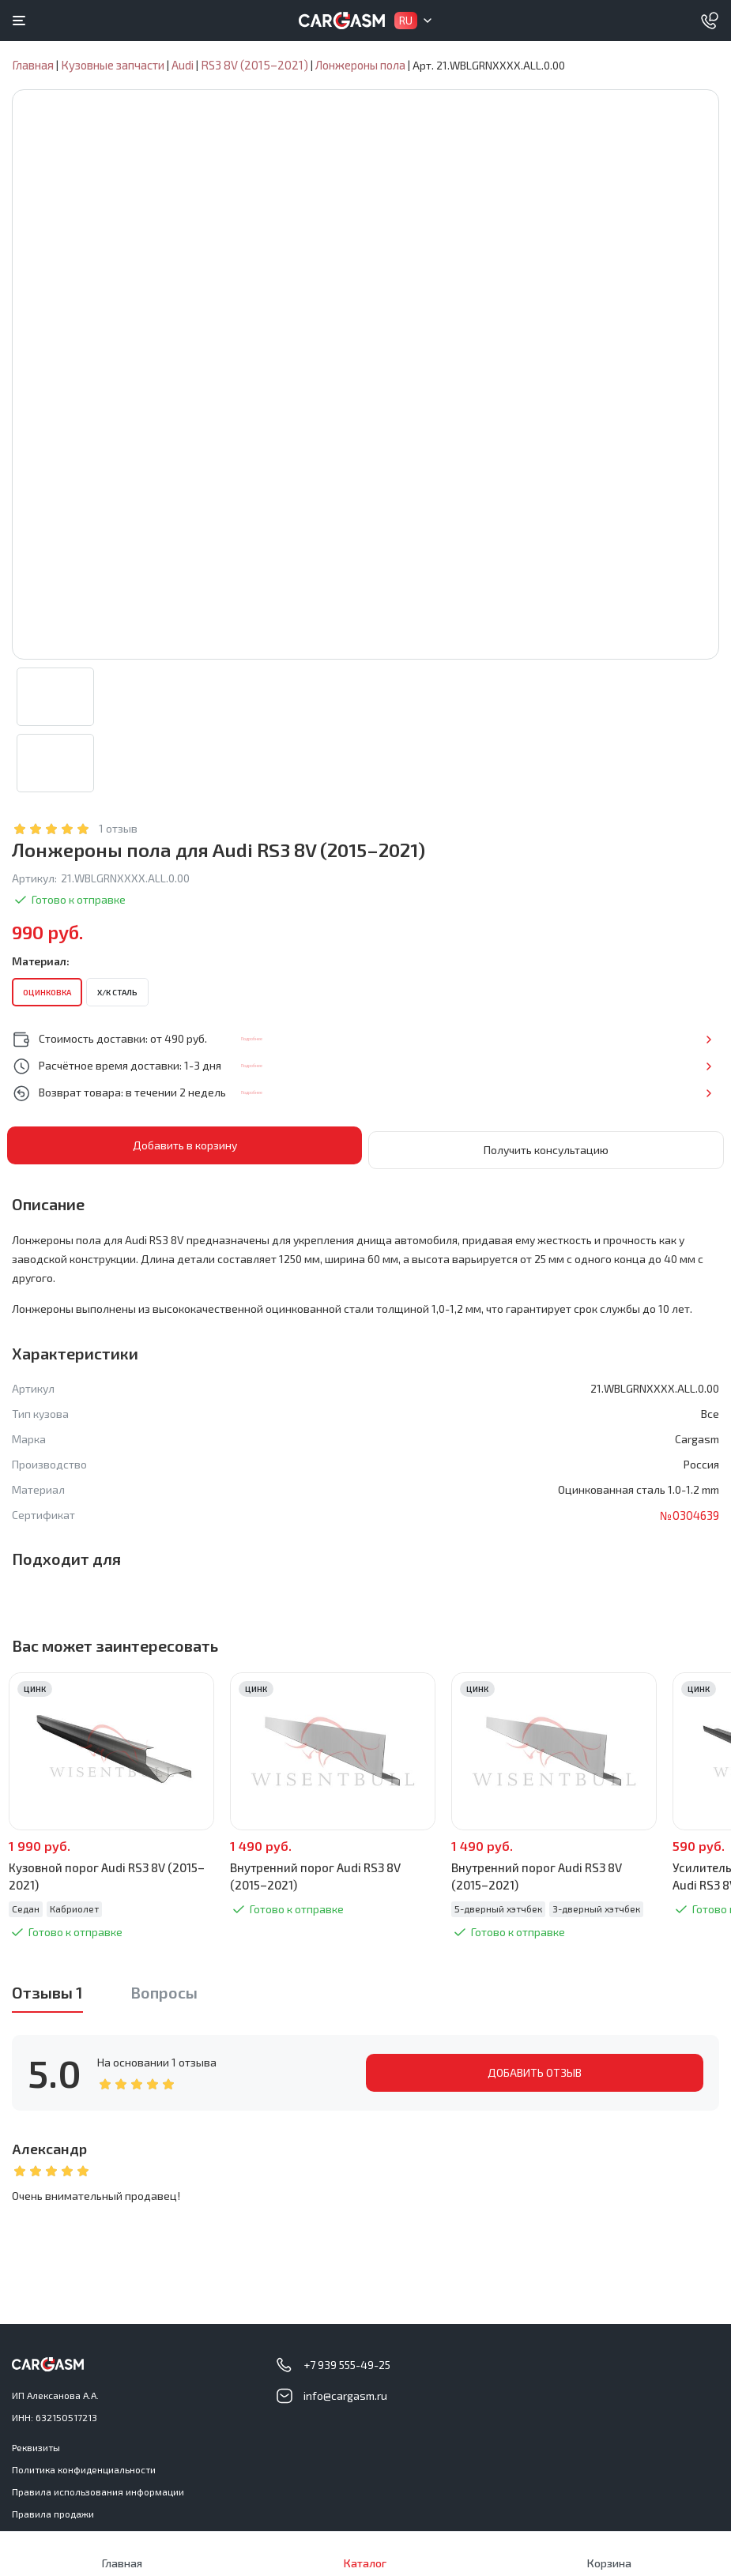 The width and height of the screenshot is (731, 2576). Describe the element at coordinates (546, 1146) in the screenshot. I see `Получить консультацию` at that location.